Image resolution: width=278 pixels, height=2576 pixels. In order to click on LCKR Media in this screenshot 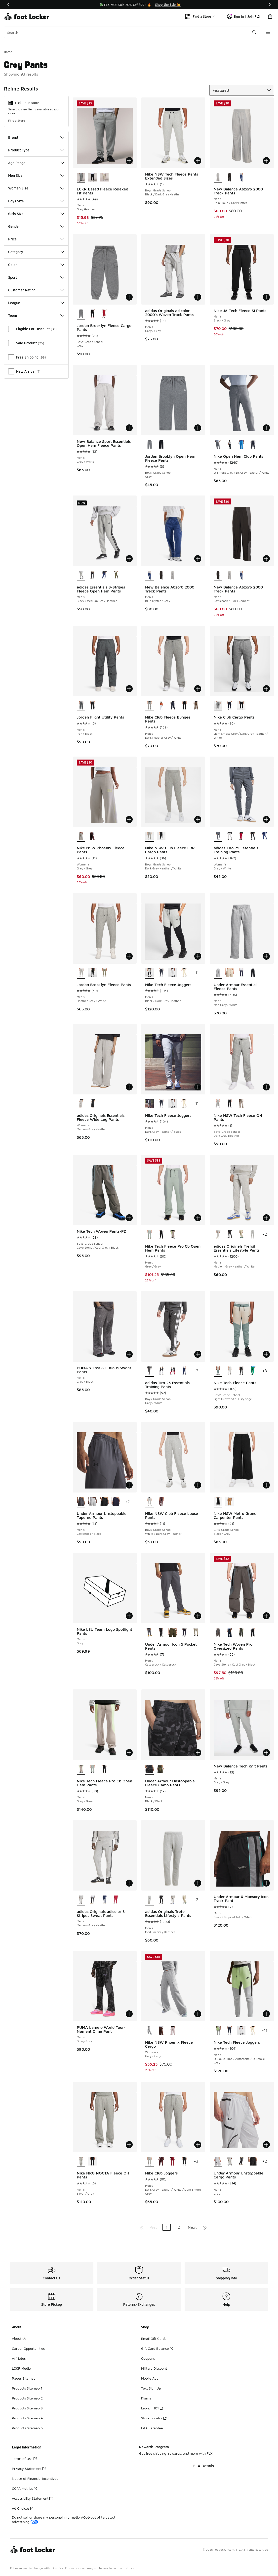, I will do `click(21, 2368)`.